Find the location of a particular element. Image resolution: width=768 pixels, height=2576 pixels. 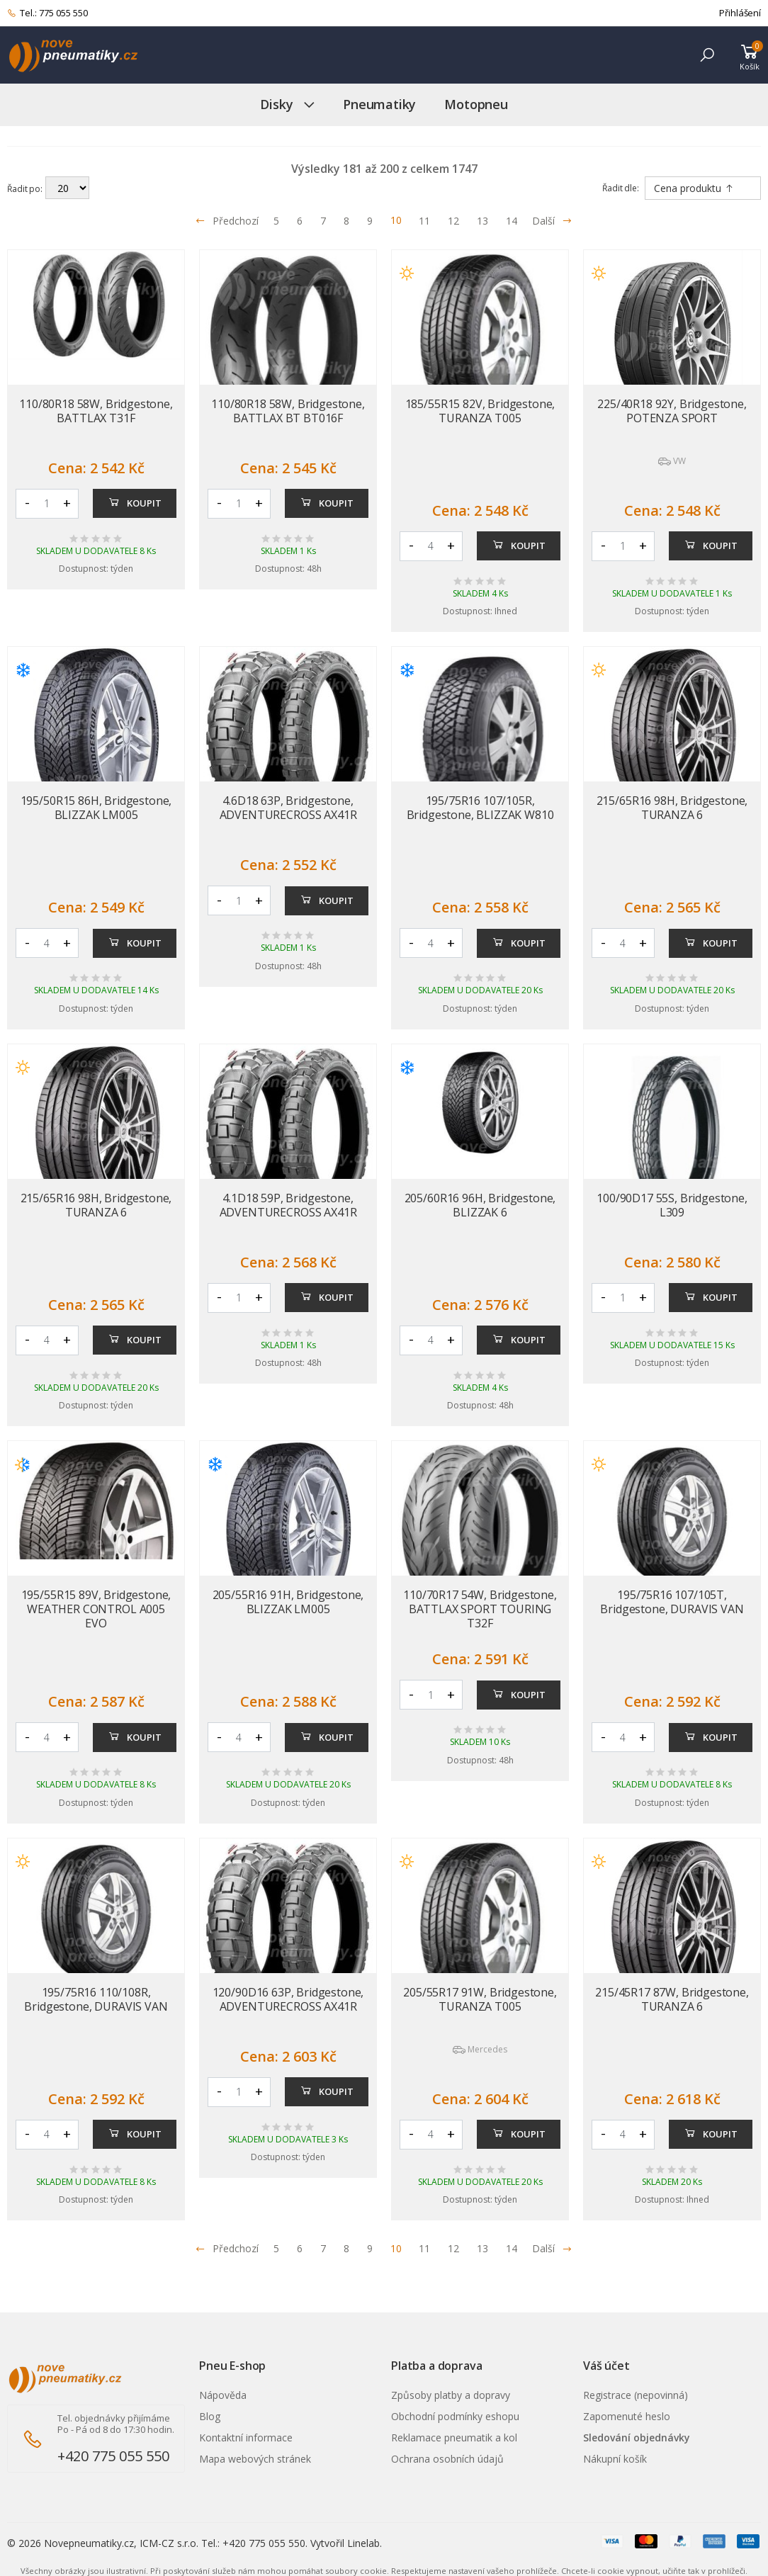

8 [Přejít na stránku 8] is located at coordinates (346, 220).